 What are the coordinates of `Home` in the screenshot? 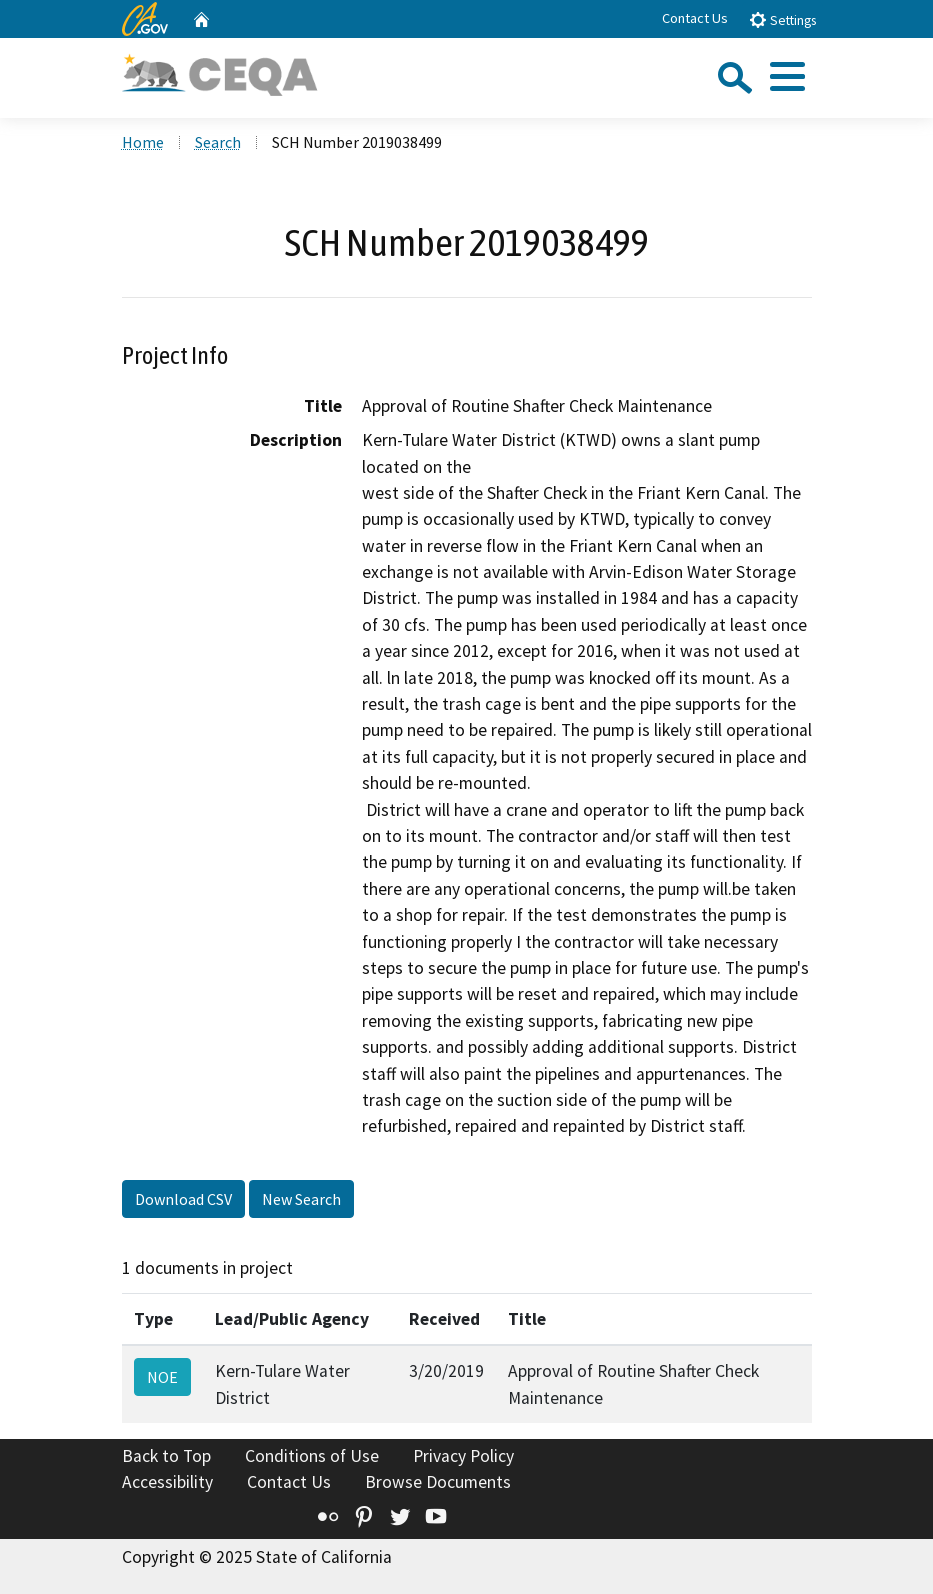 It's located at (143, 142).